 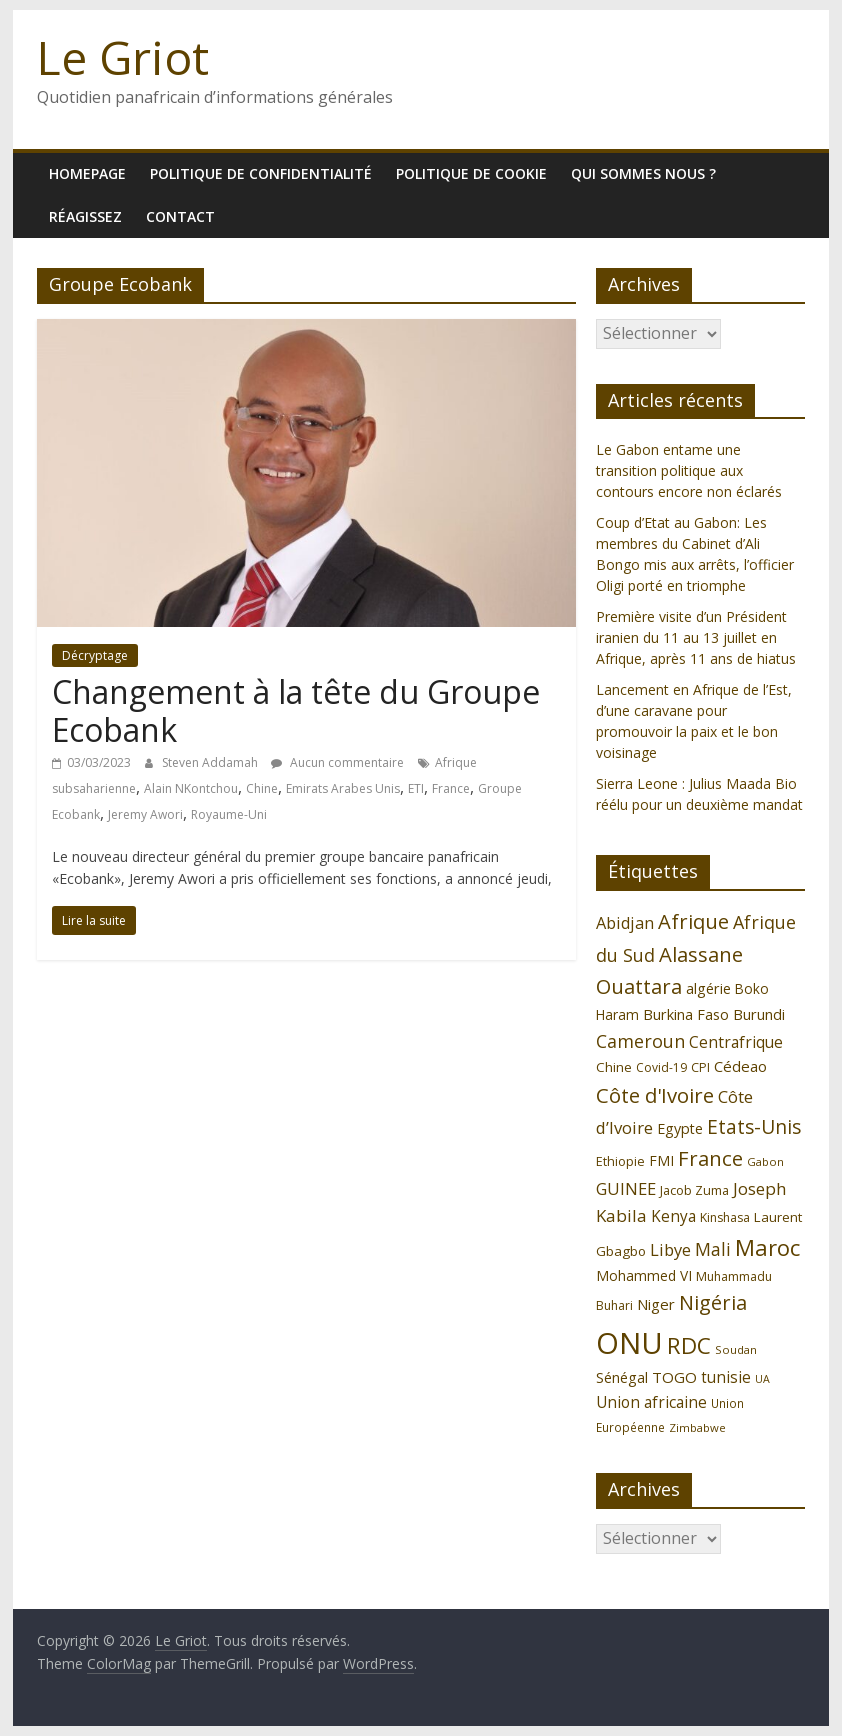 I want to click on Alain NKontchou, so click(x=191, y=788).